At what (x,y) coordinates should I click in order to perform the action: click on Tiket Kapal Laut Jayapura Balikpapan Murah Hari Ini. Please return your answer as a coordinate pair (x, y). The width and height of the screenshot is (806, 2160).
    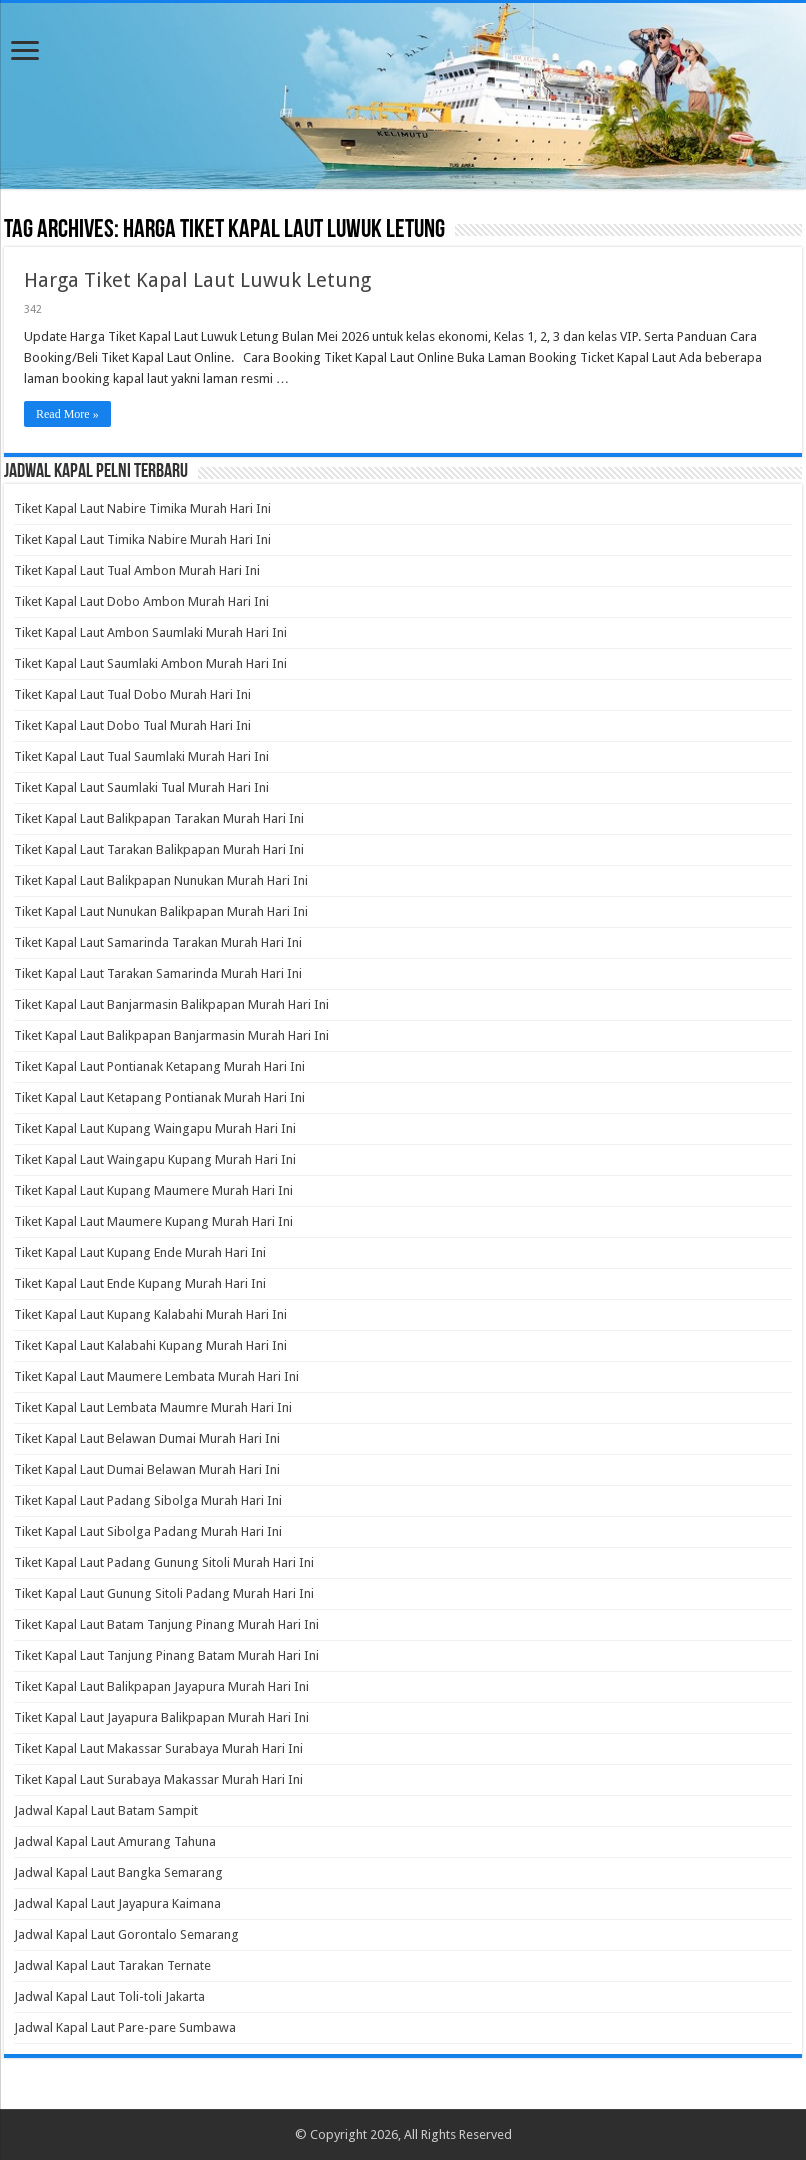
    Looking at the image, I should click on (161, 1717).